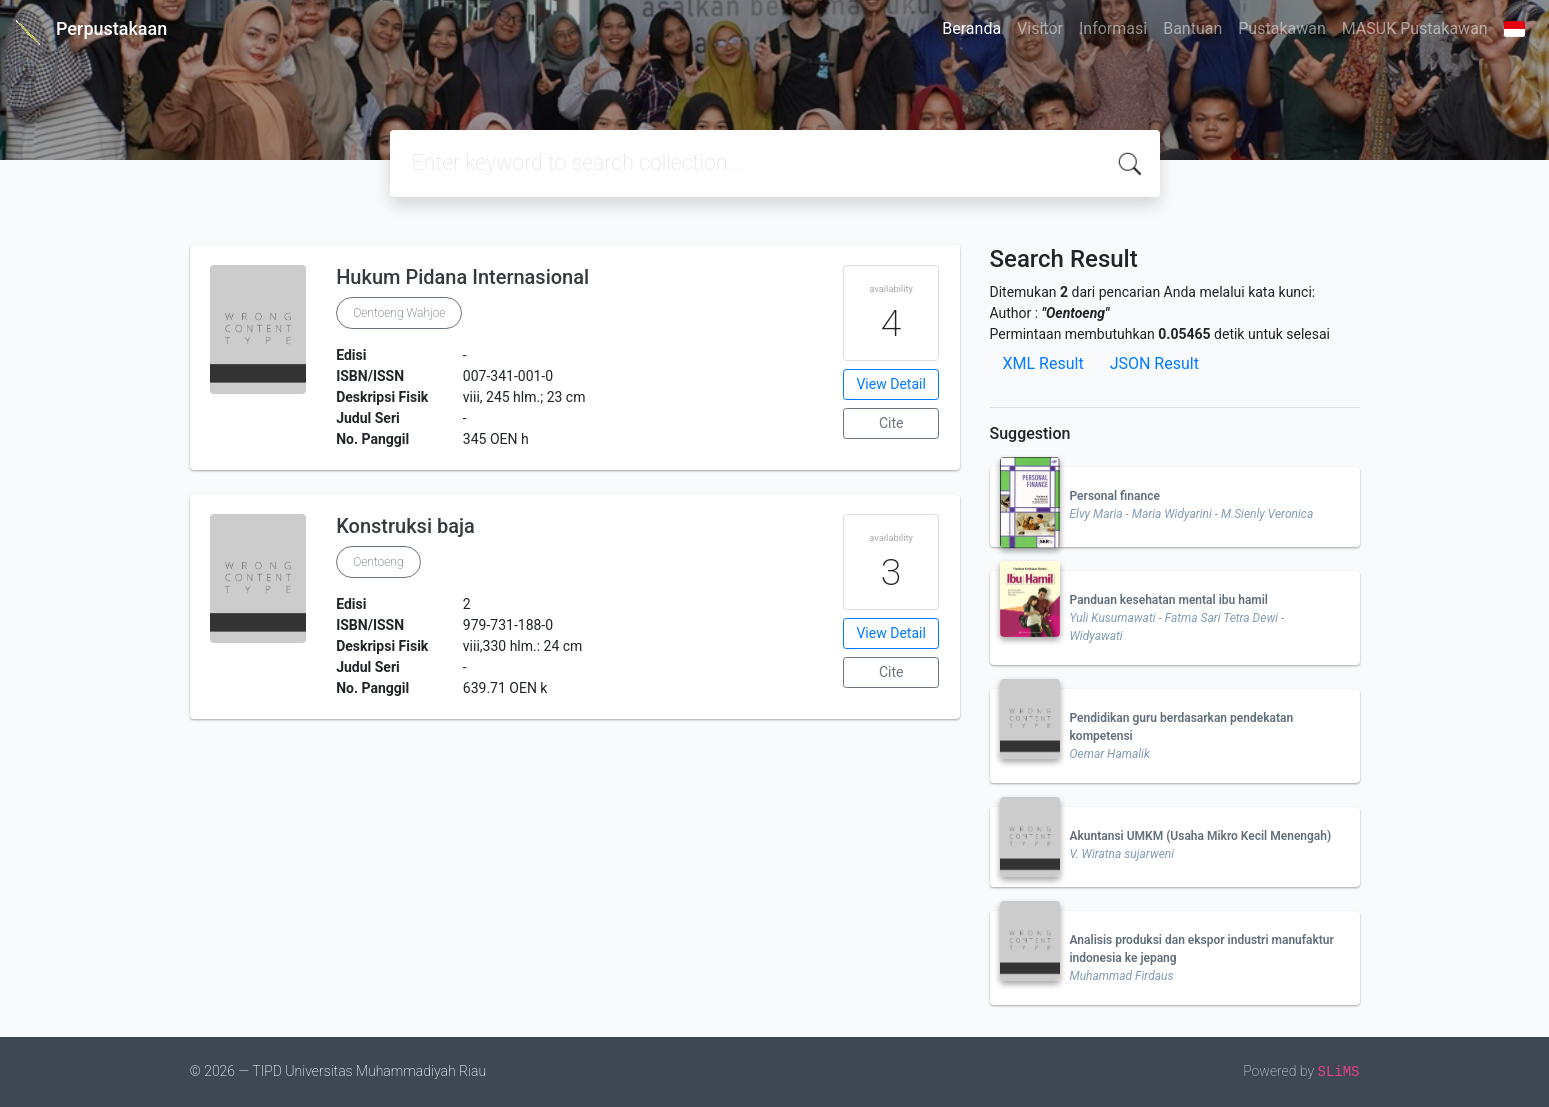  What do you see at coordinates (1201, 836) in the screenshot?
I see `Akuntansi UMKM (Usaha Mikro Kecil Menengah)` at bounding box center [1201, 836].